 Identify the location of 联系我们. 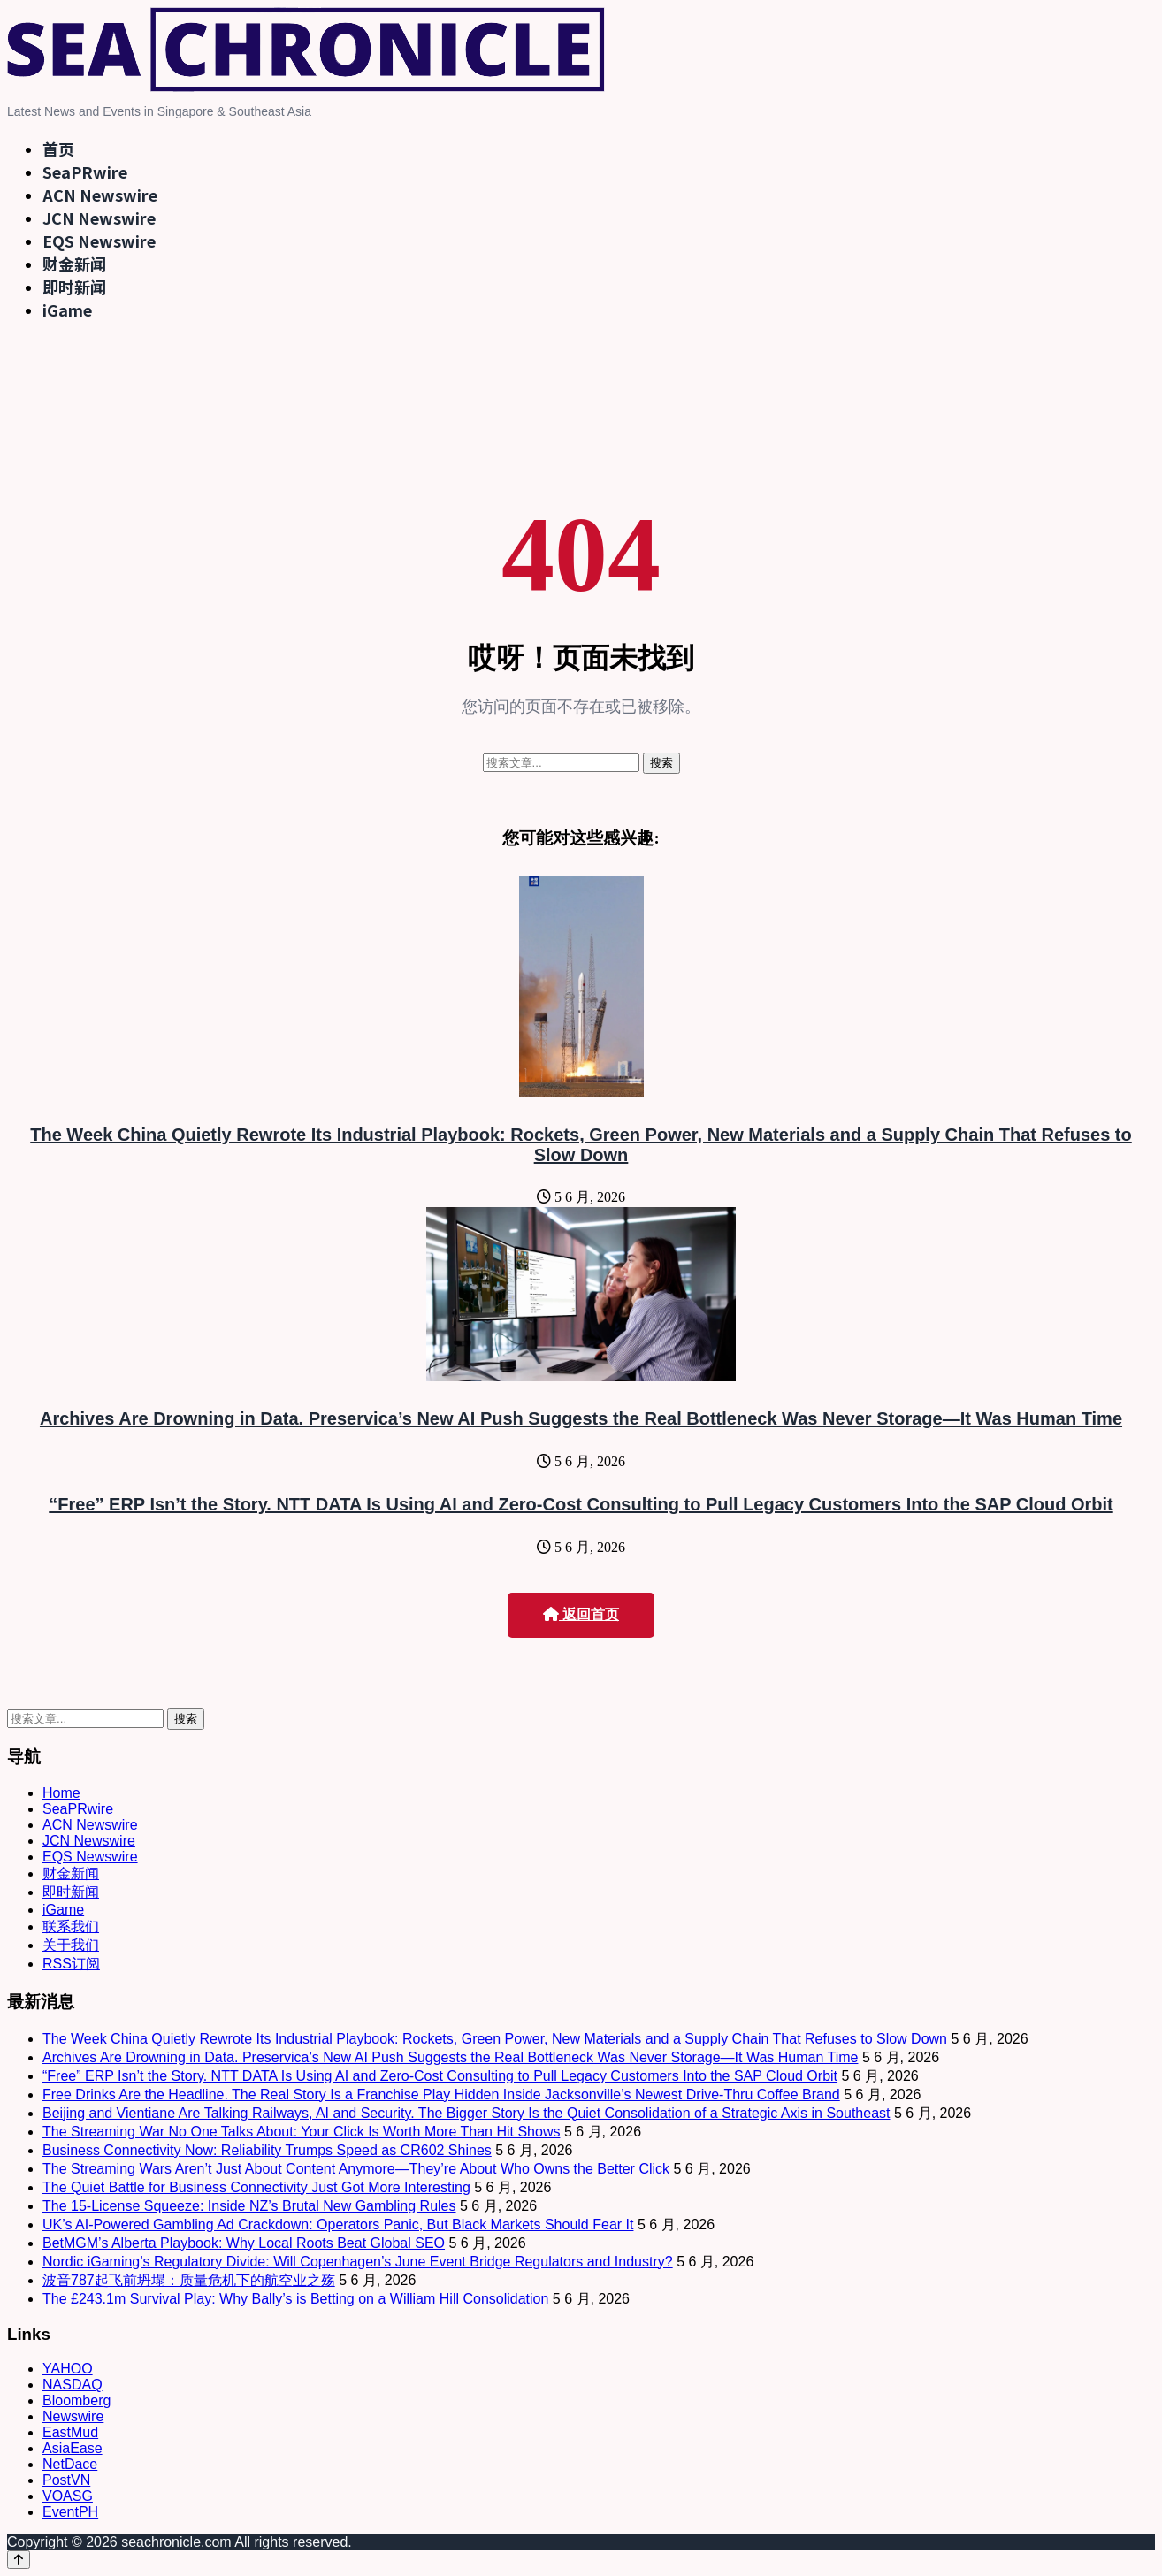
(70, 1926).